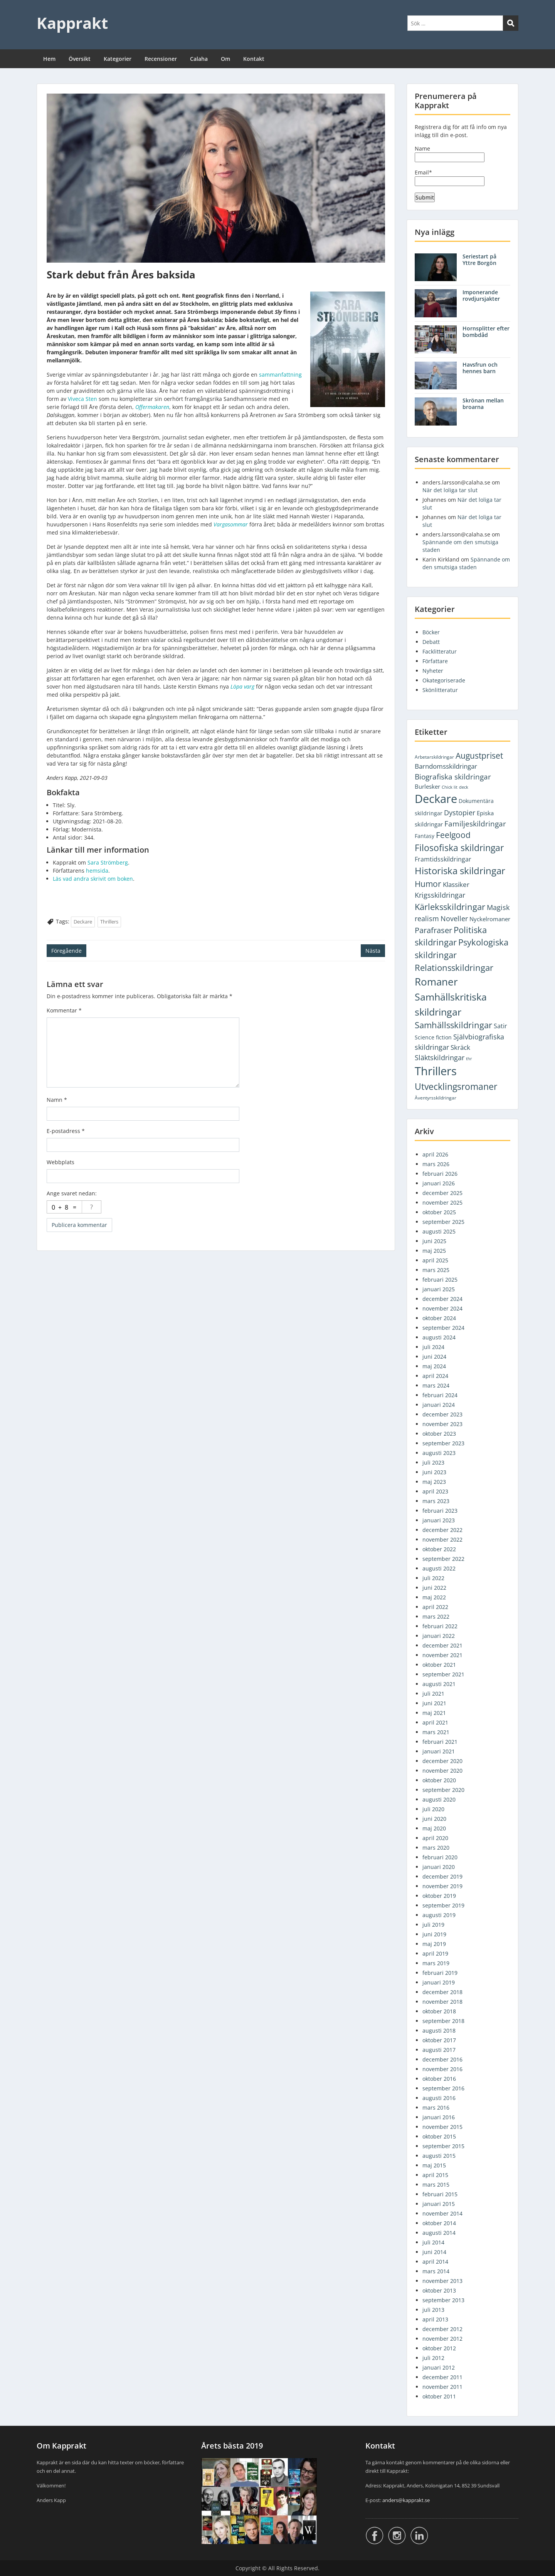 The height and width of the screenshot is (2576, 555). I want to click on Fantasy [Fantasy (5 objekt)], so click(424, 836).